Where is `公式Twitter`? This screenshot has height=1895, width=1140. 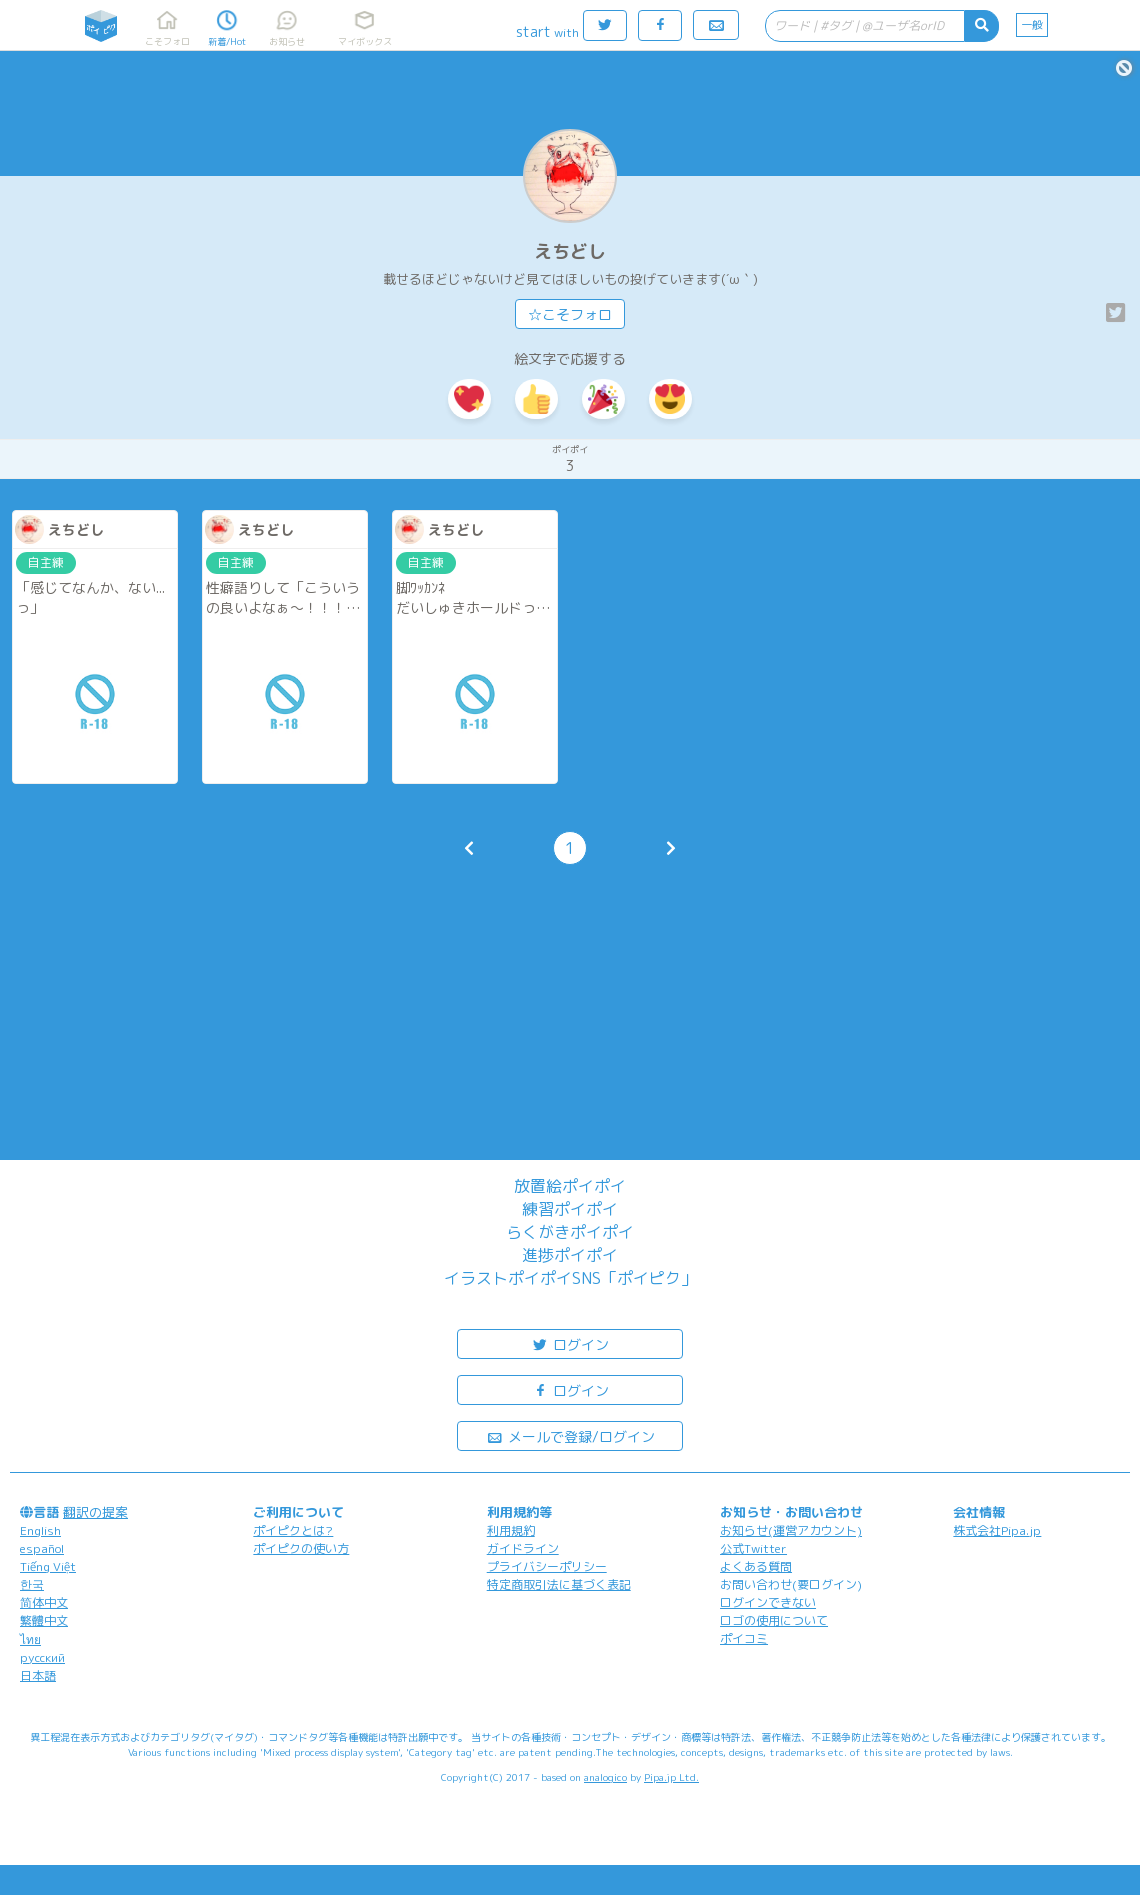 公式Twitter is located at coordinates (753, 1548).